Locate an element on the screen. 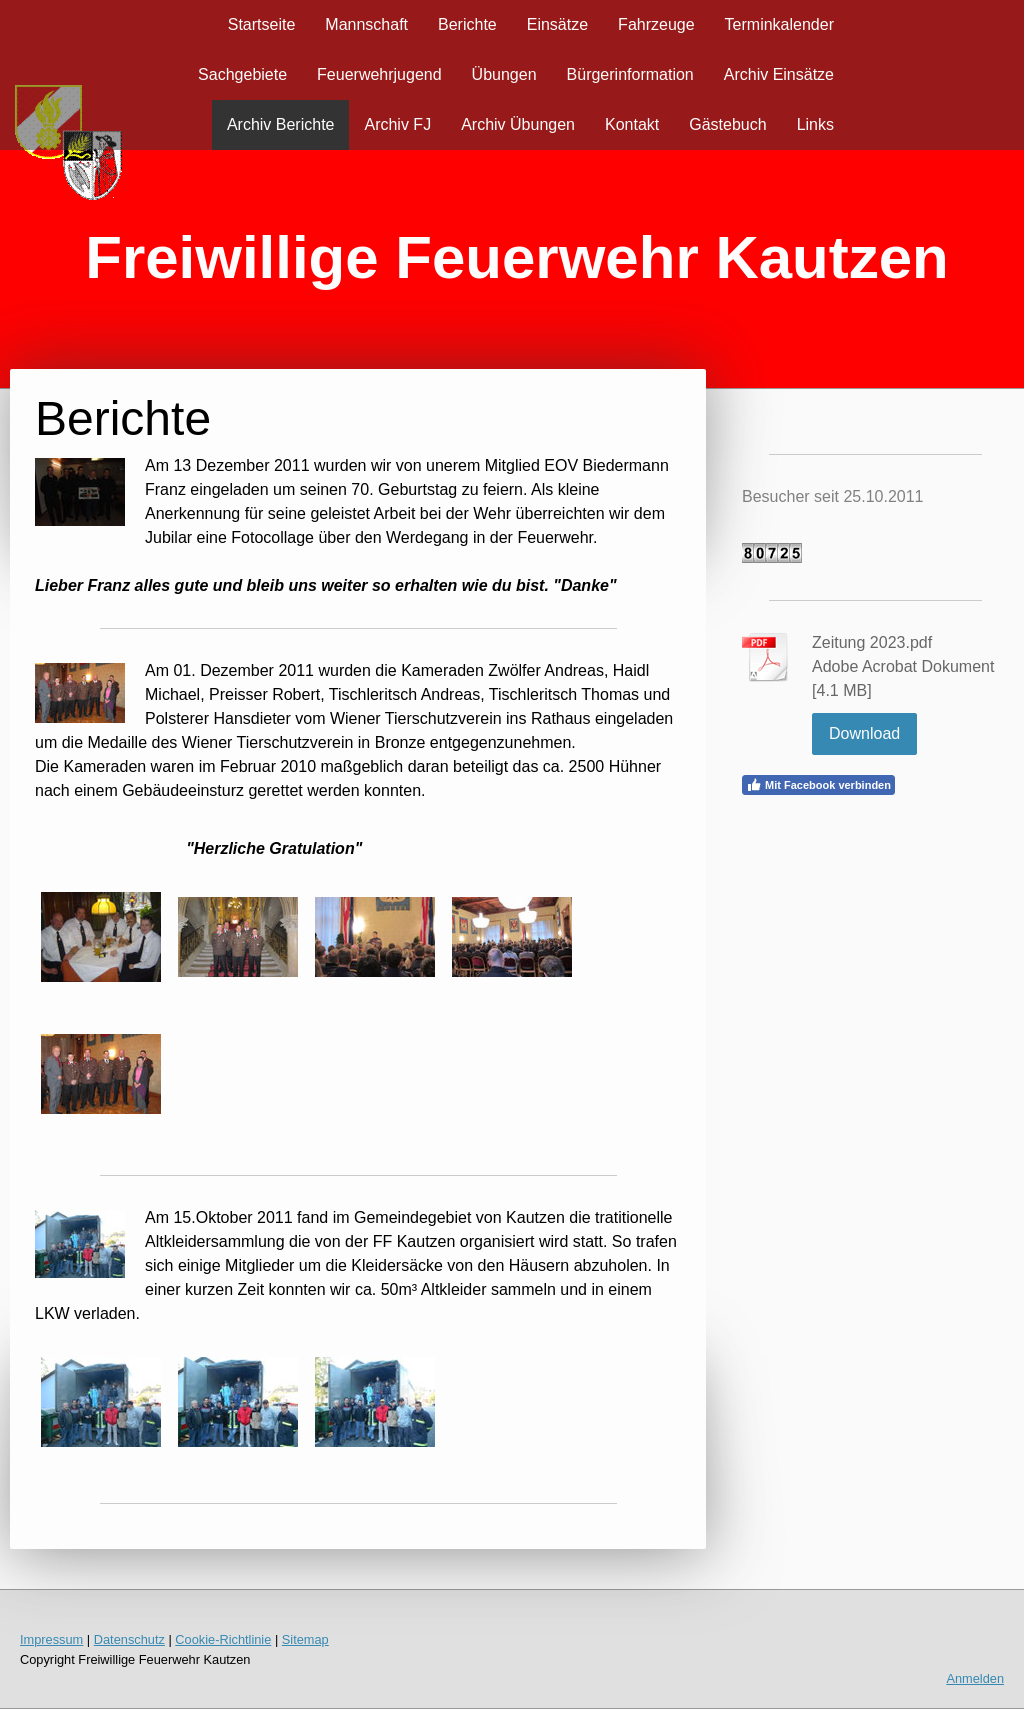 The height and width of the screenshot is (1709, 1024). Impressum is located at coordinates (51, 1639).